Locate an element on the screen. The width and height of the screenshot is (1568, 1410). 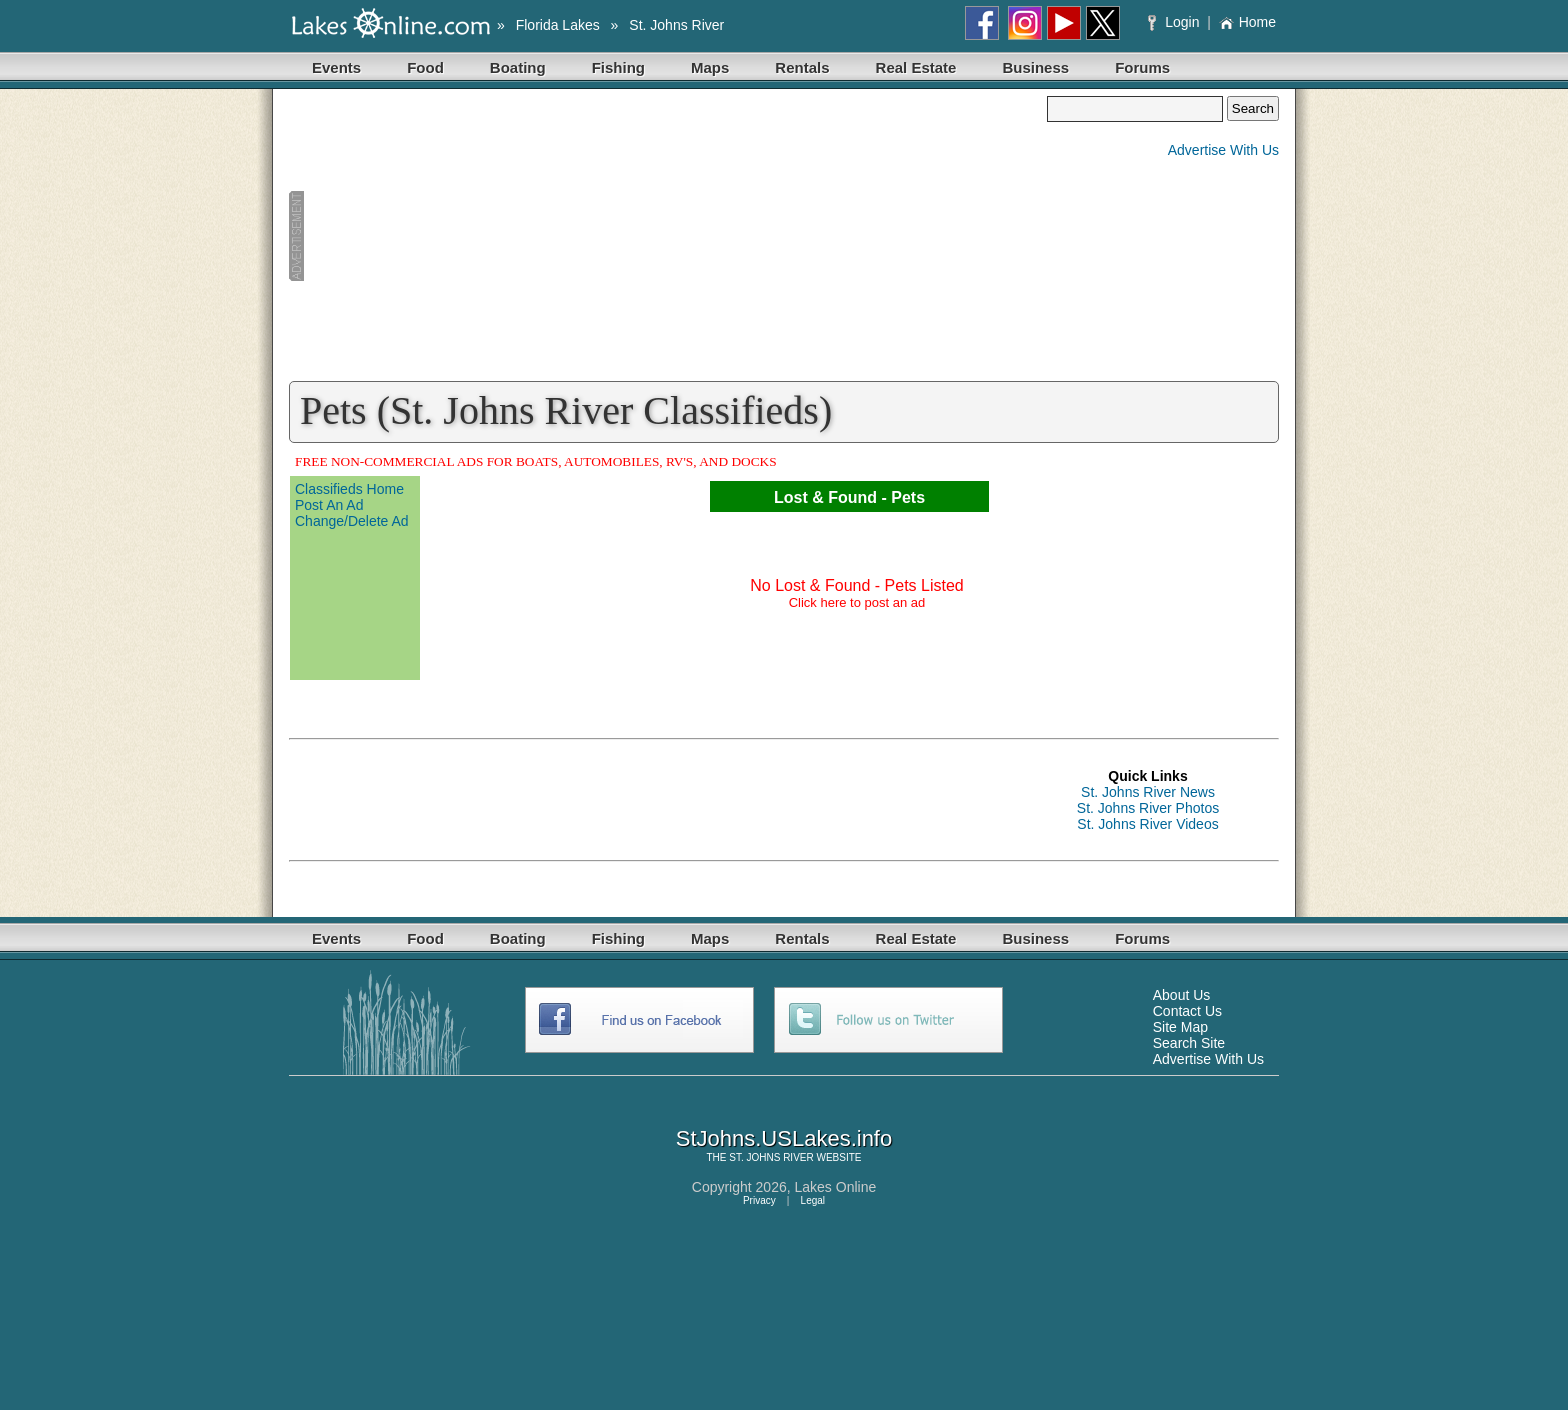
Boating is located at coordinates (518, 67).